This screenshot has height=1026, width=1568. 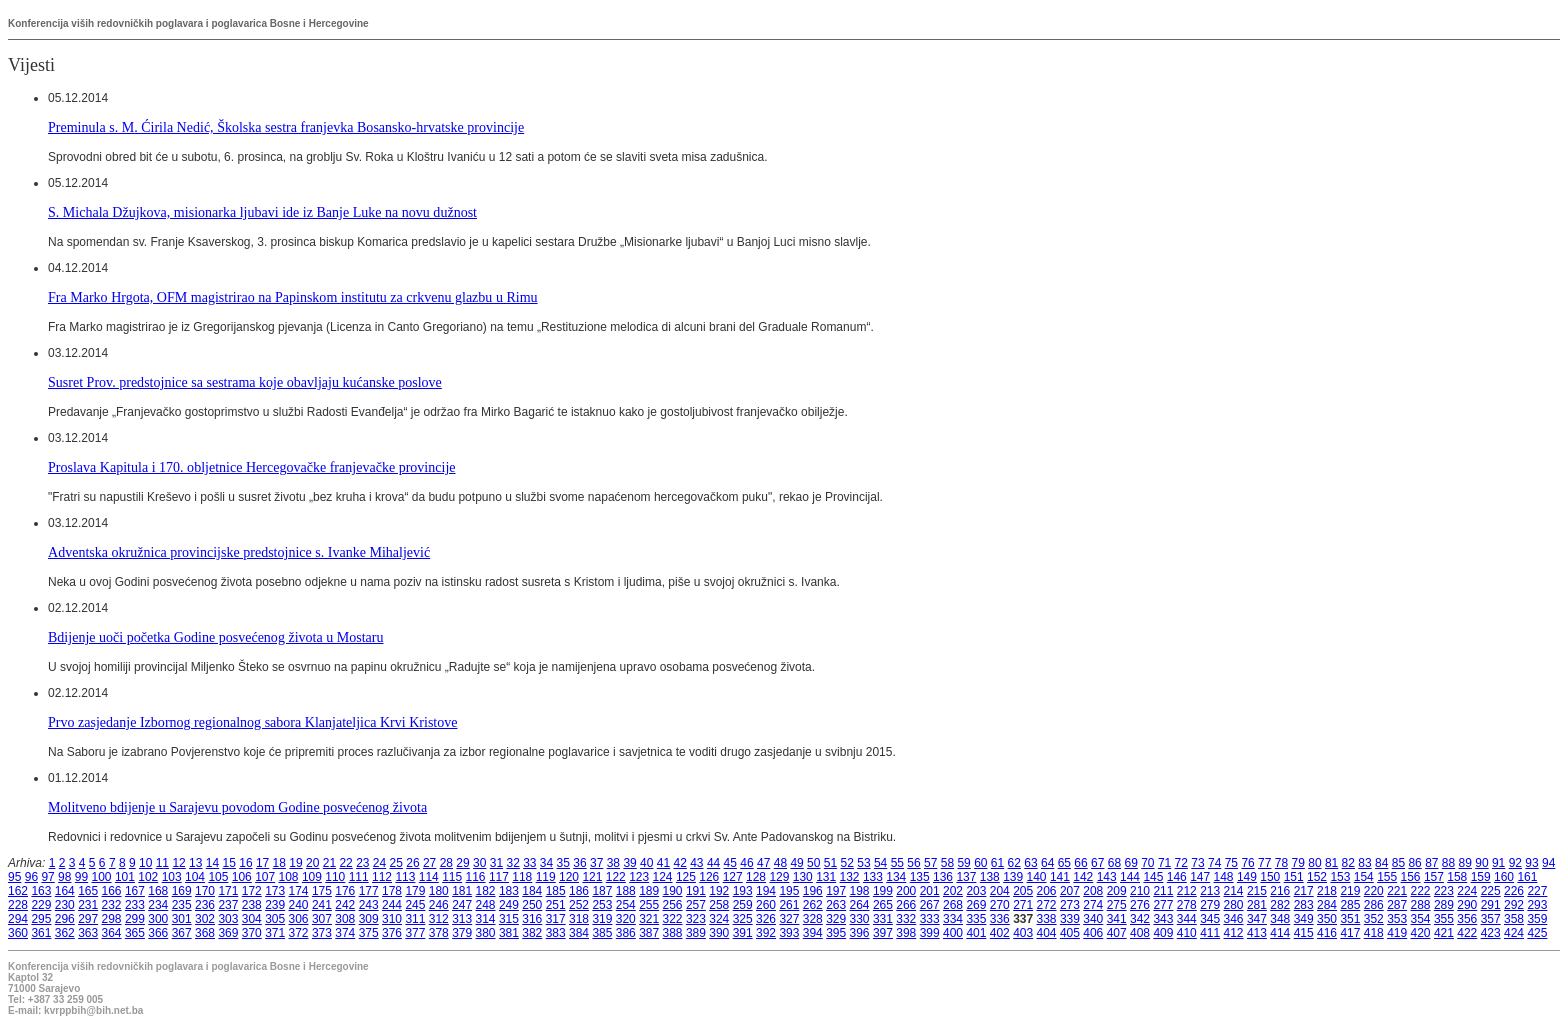 I want to click on 422, so click(x=1467, y=933).